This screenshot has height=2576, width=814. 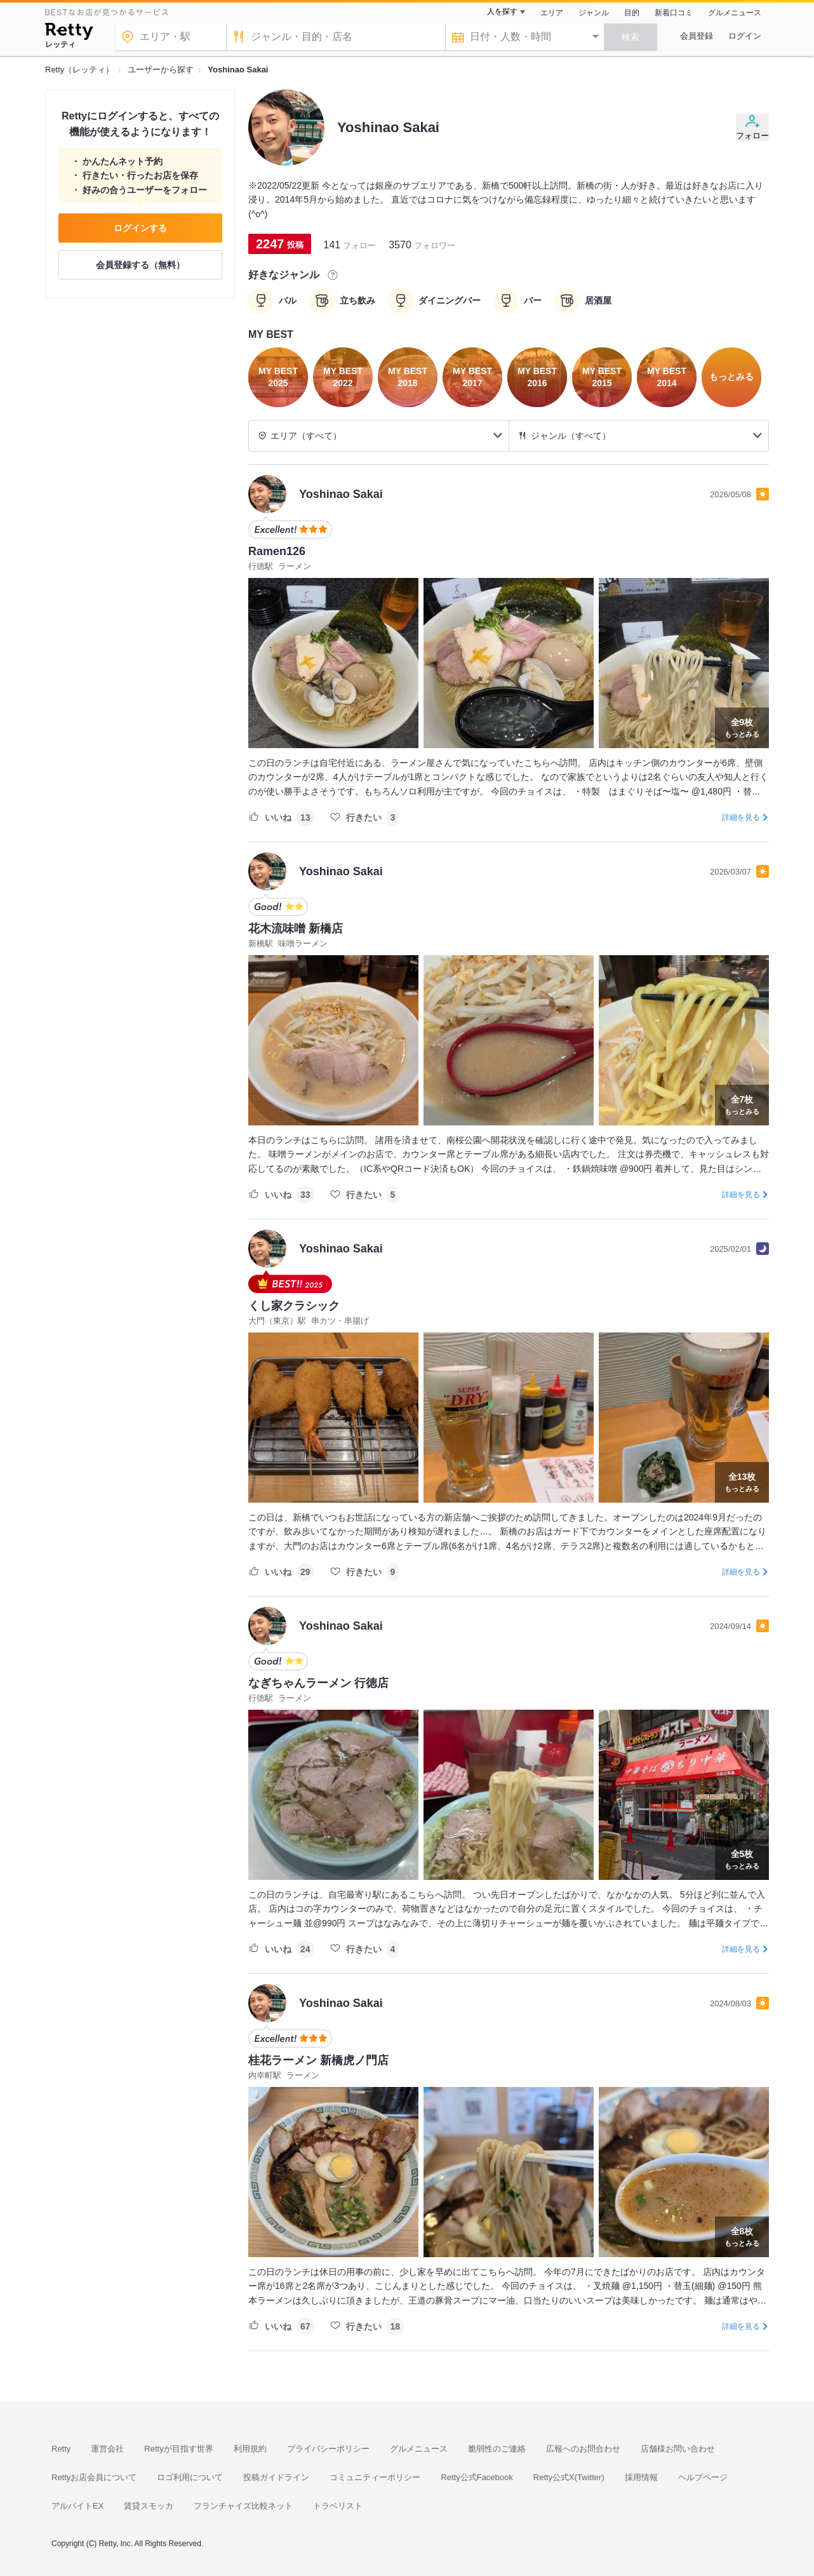 I want to click on 人を探す, so click(x=502, y=11).